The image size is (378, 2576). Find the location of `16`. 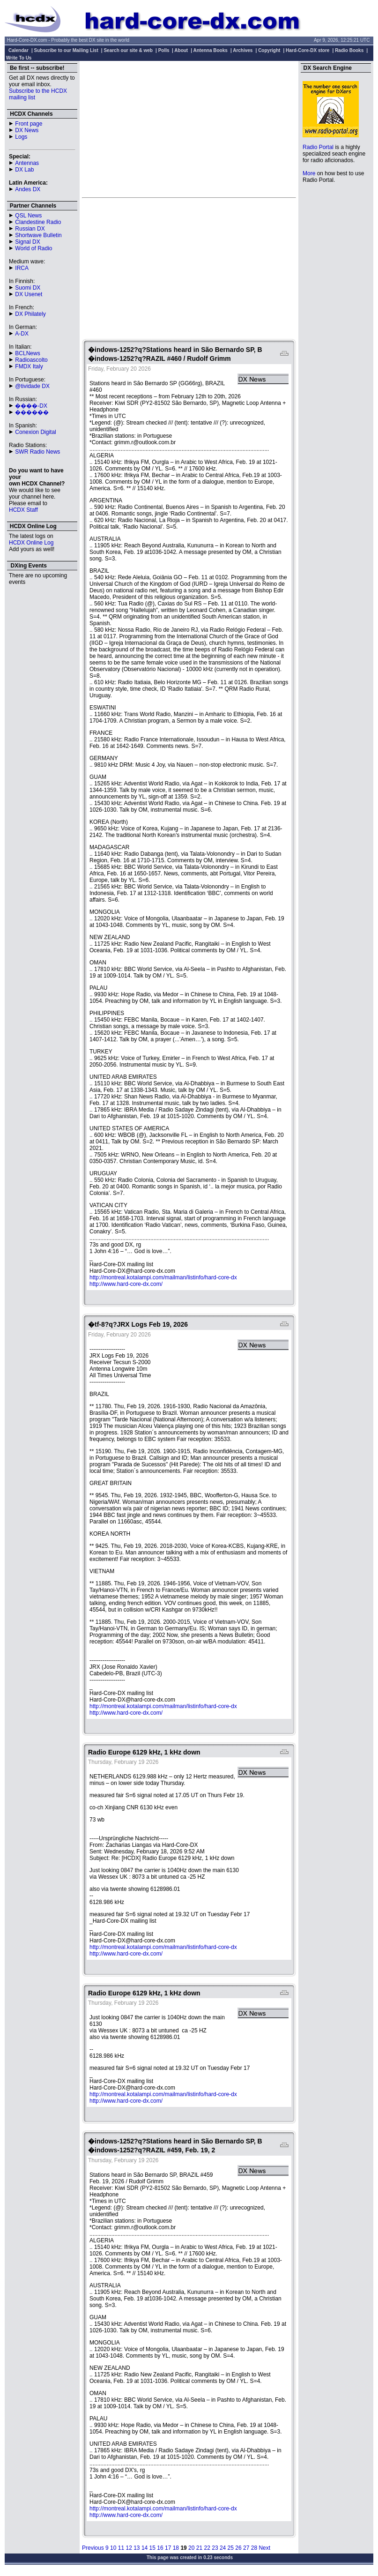

16 is located at coordinates (160, 2548).